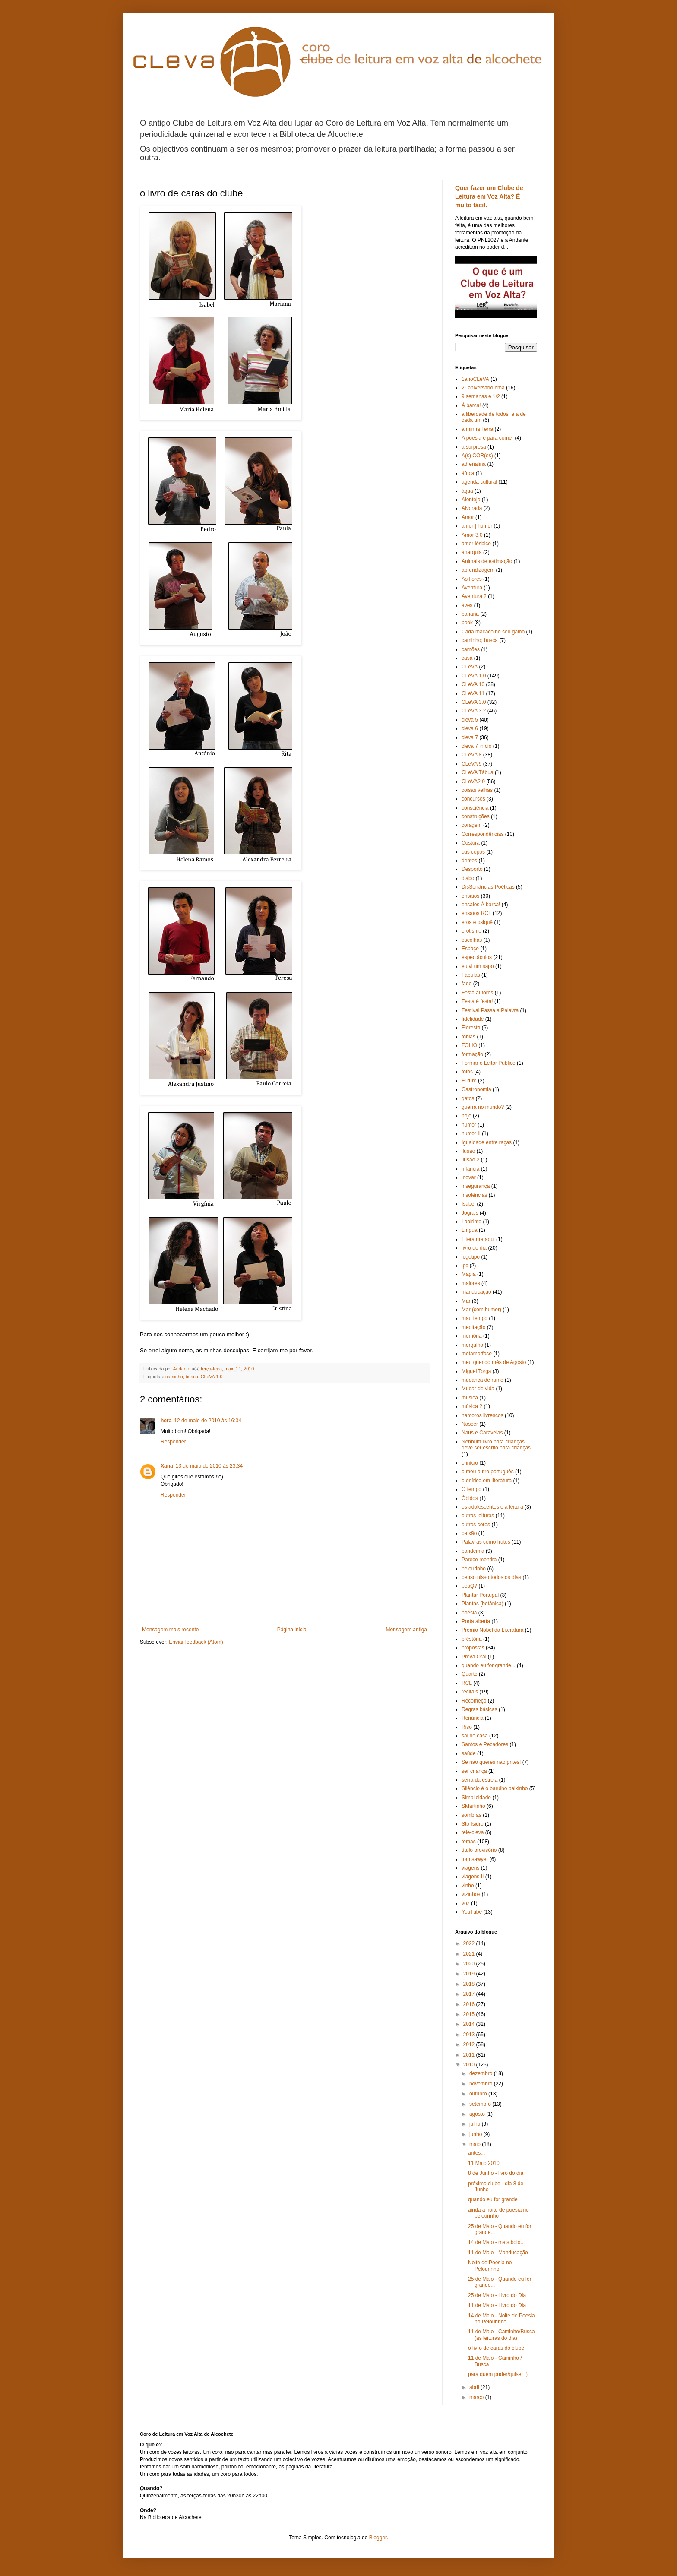 The width and height of the screenshot is (677, 2576). I want to click on CLeVA 10, so click(473, 684).